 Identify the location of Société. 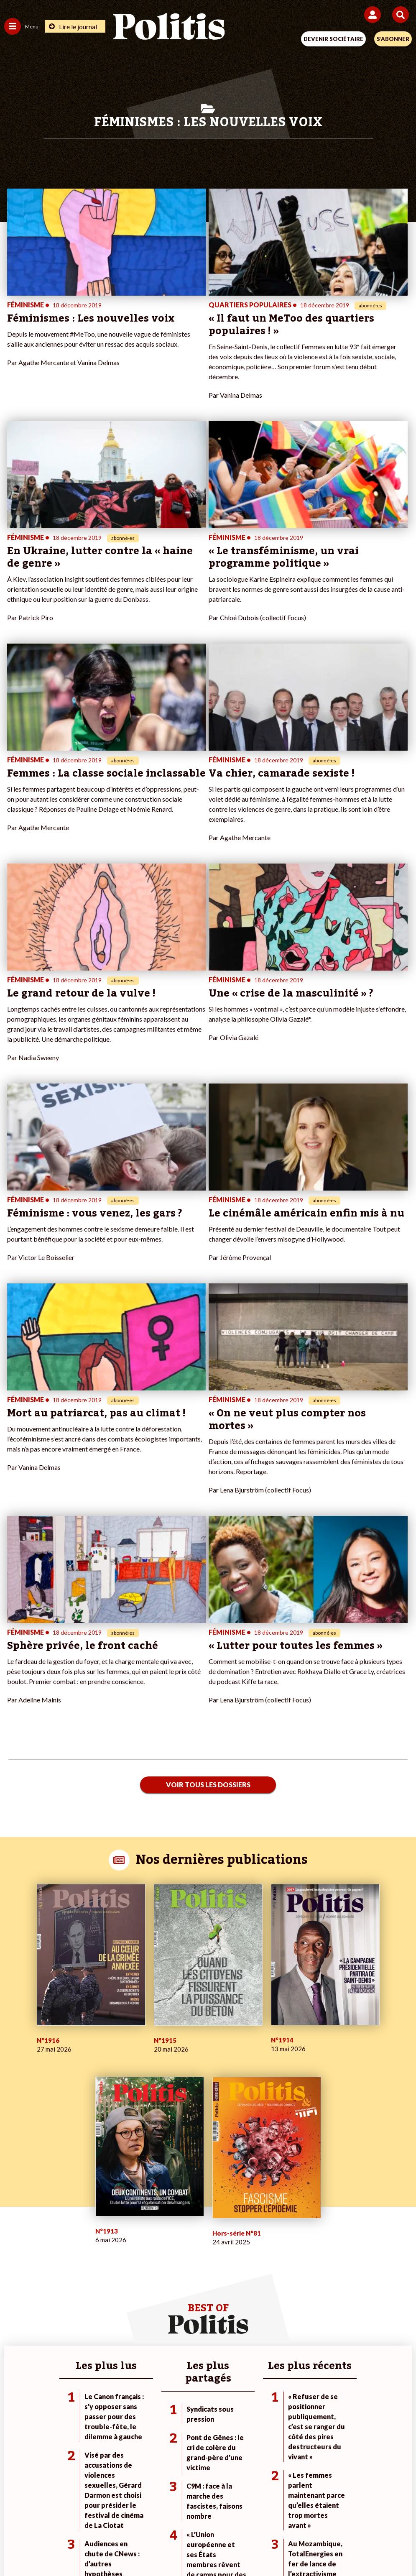
(14, 2268).